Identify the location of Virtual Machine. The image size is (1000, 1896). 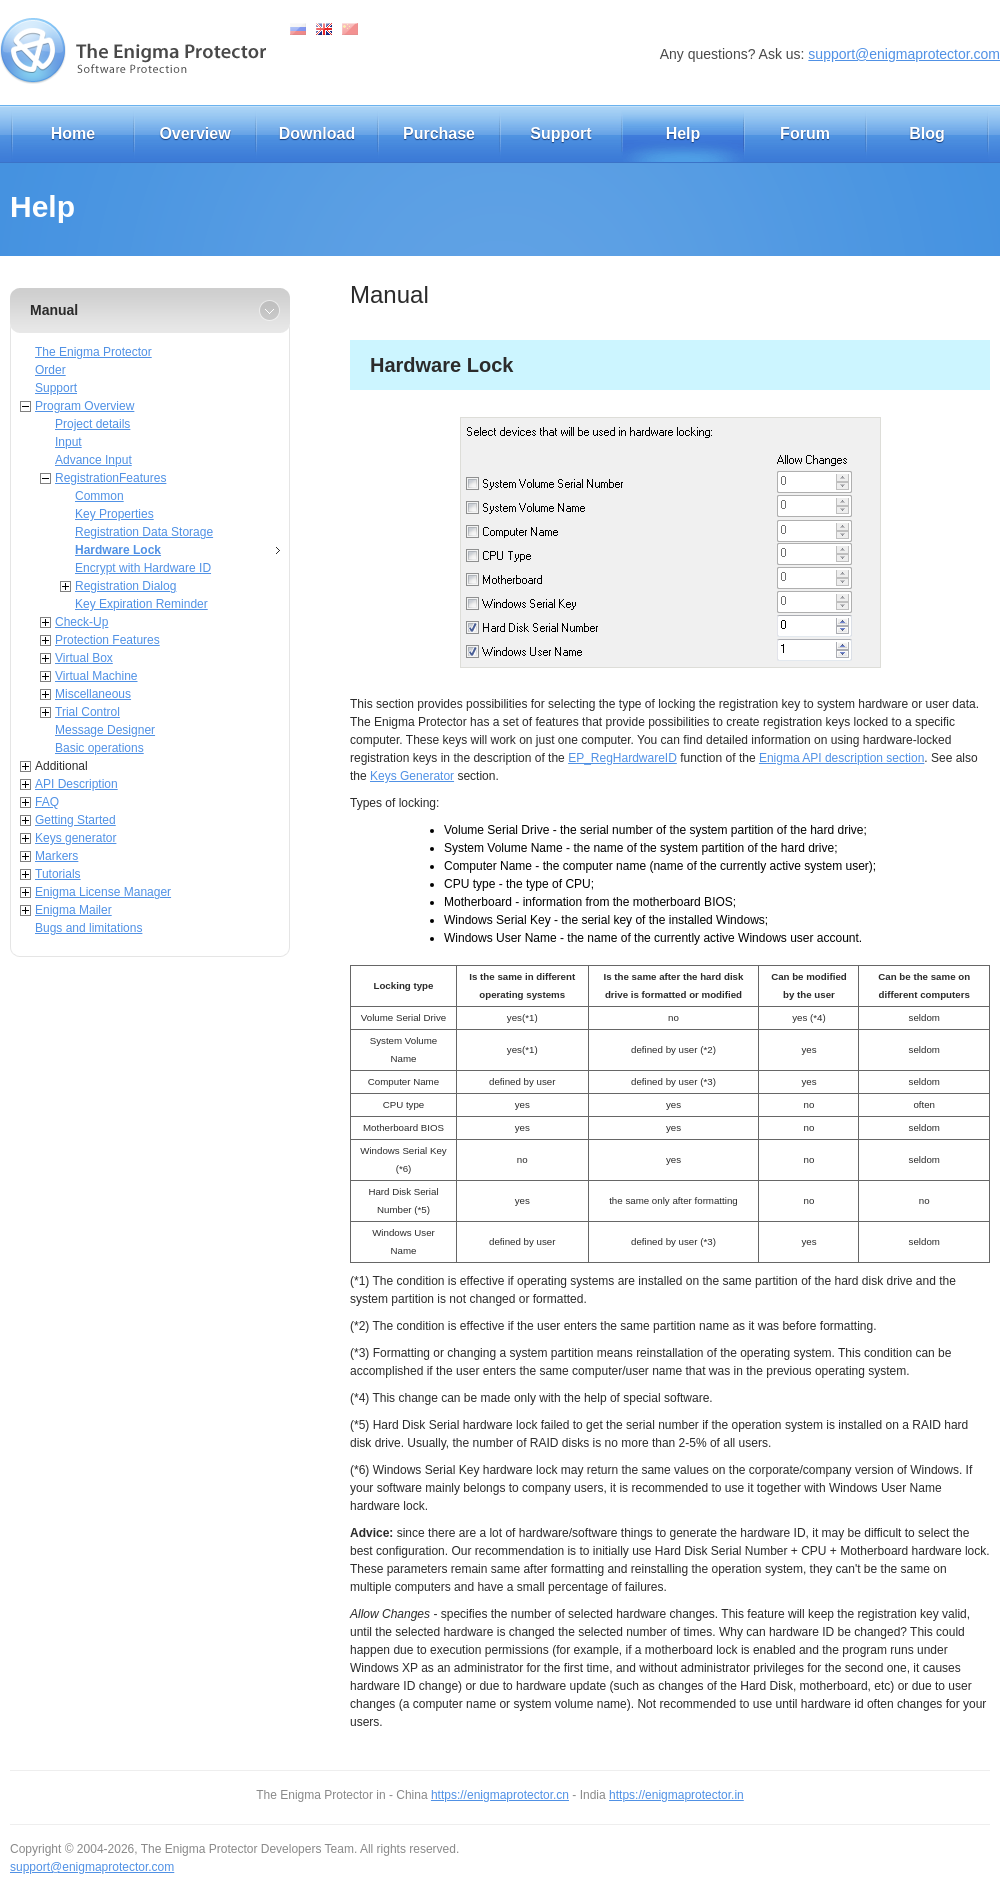
(96, 676).